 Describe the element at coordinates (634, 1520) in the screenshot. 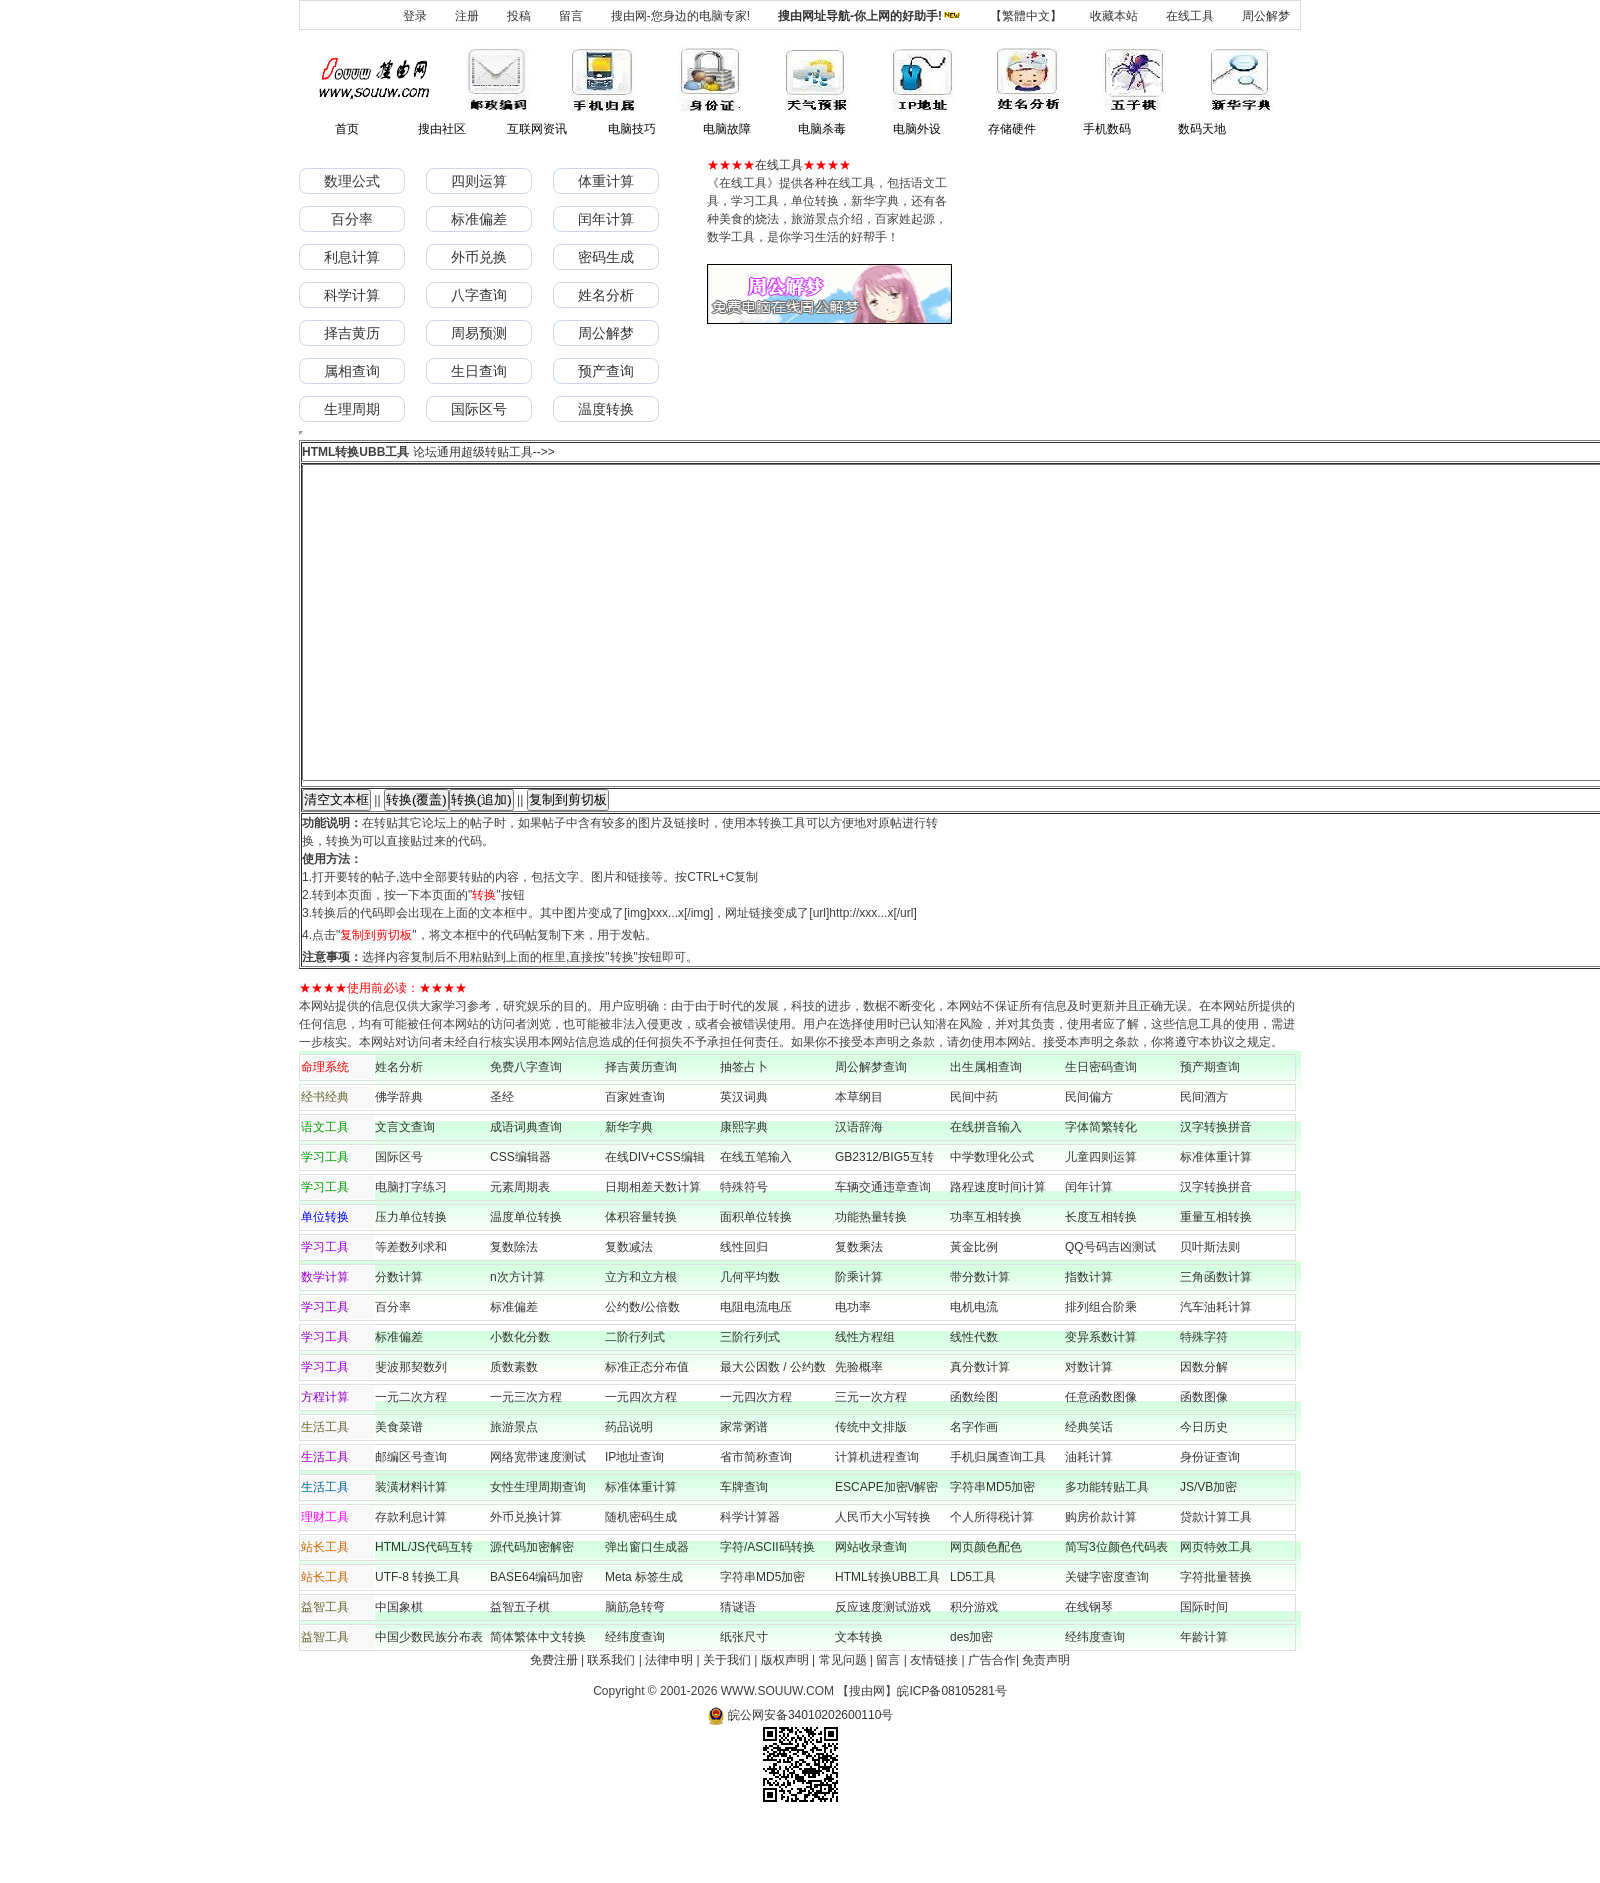

I see `IP地址查询` at that location.